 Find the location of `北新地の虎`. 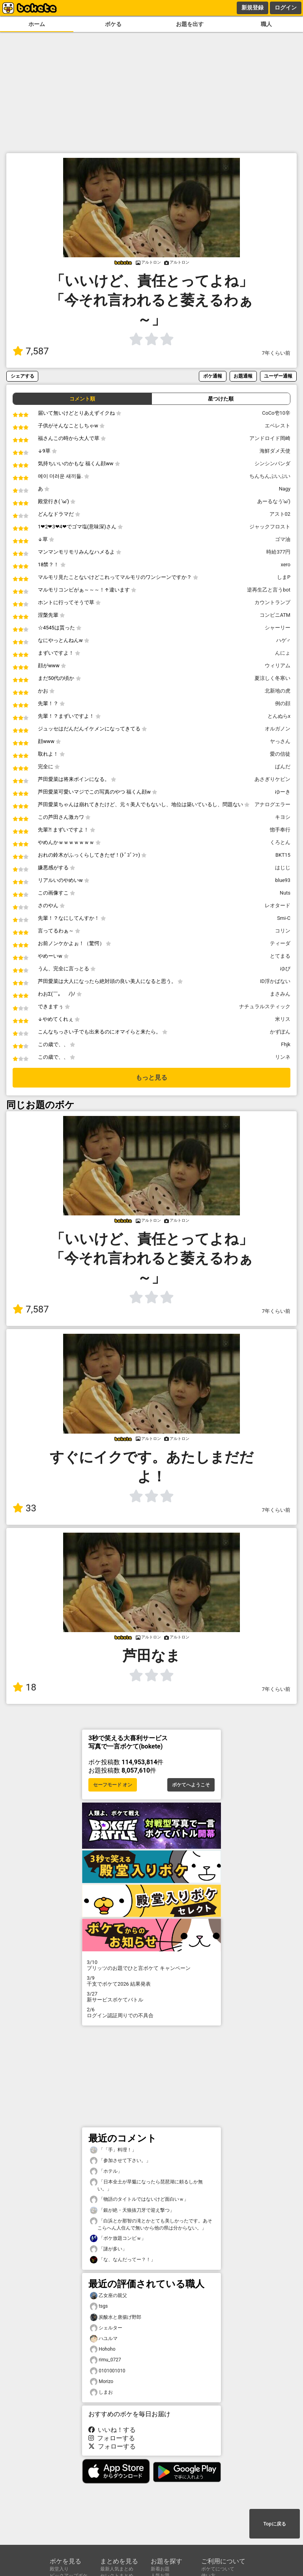

北新地の虎 is located at coordinates (277, 691).